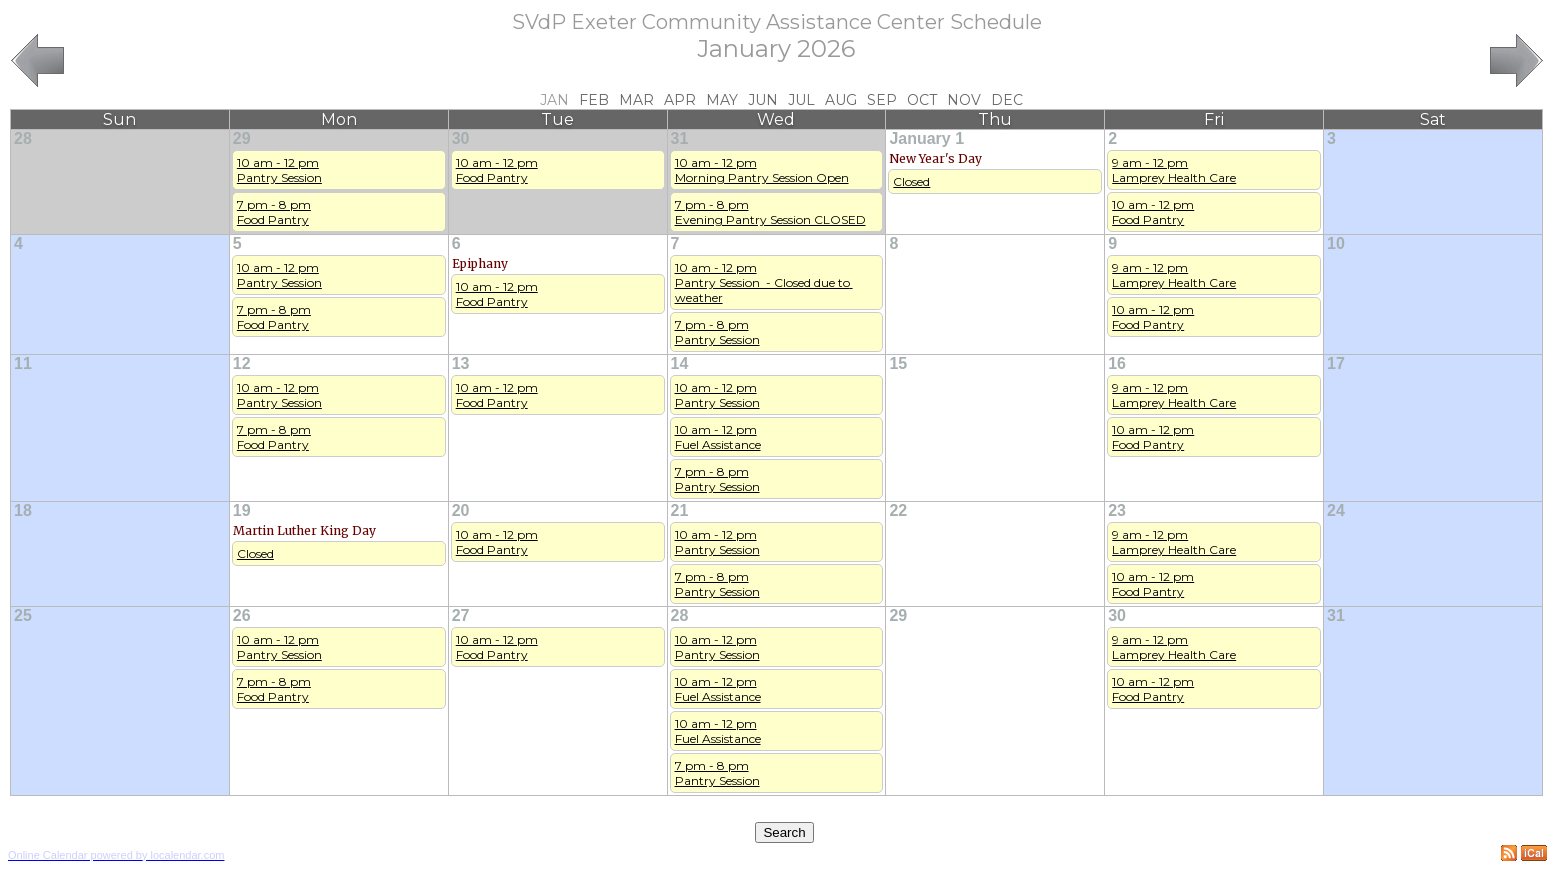 This screenshot has height=871, width=1555. I want to click on 11, so click(23, 363).